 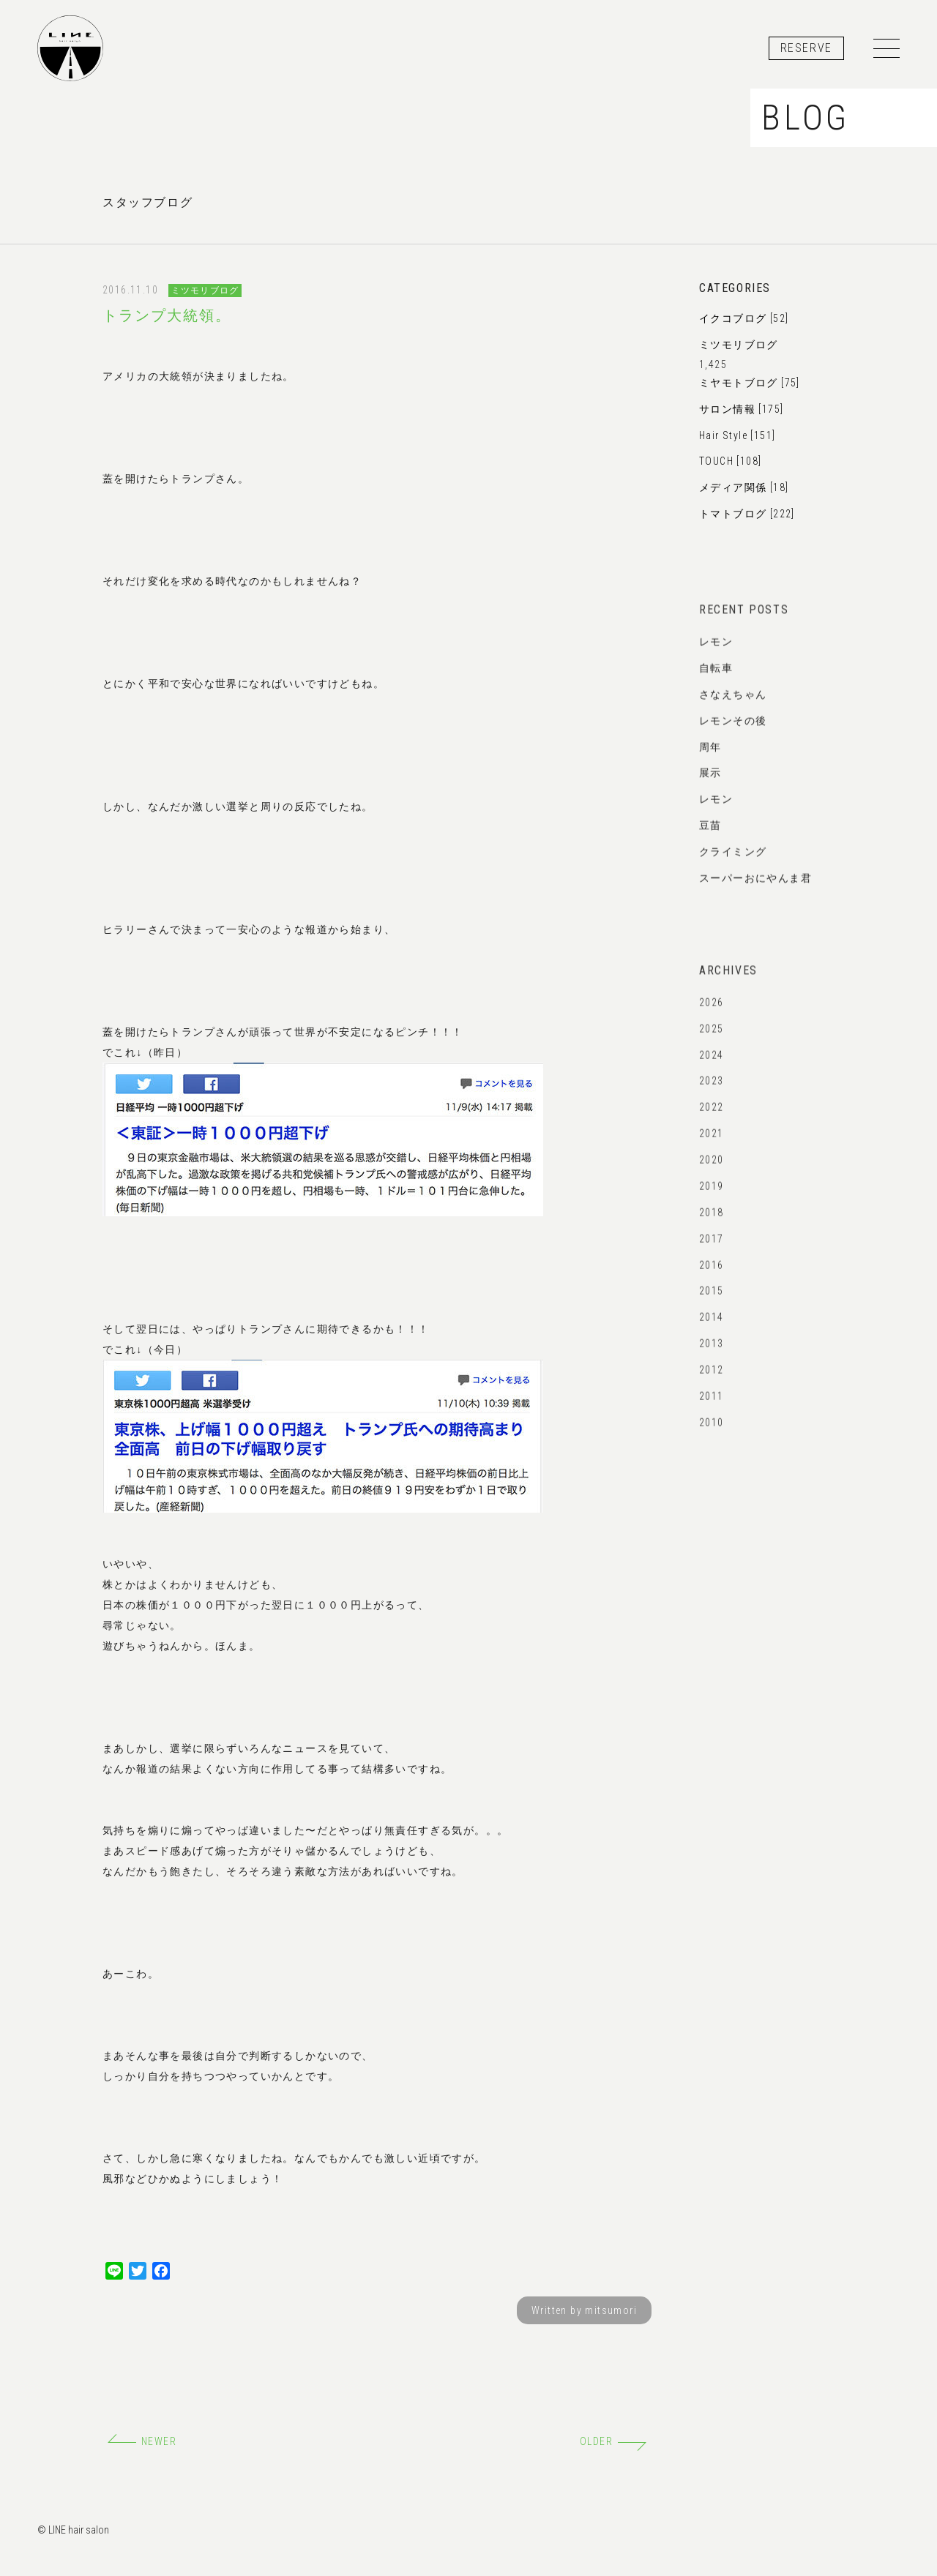 What do you see at coordinates (732, 706) in the screenshot?
I see `さなえちゃん` at bounding box center [732, 706].